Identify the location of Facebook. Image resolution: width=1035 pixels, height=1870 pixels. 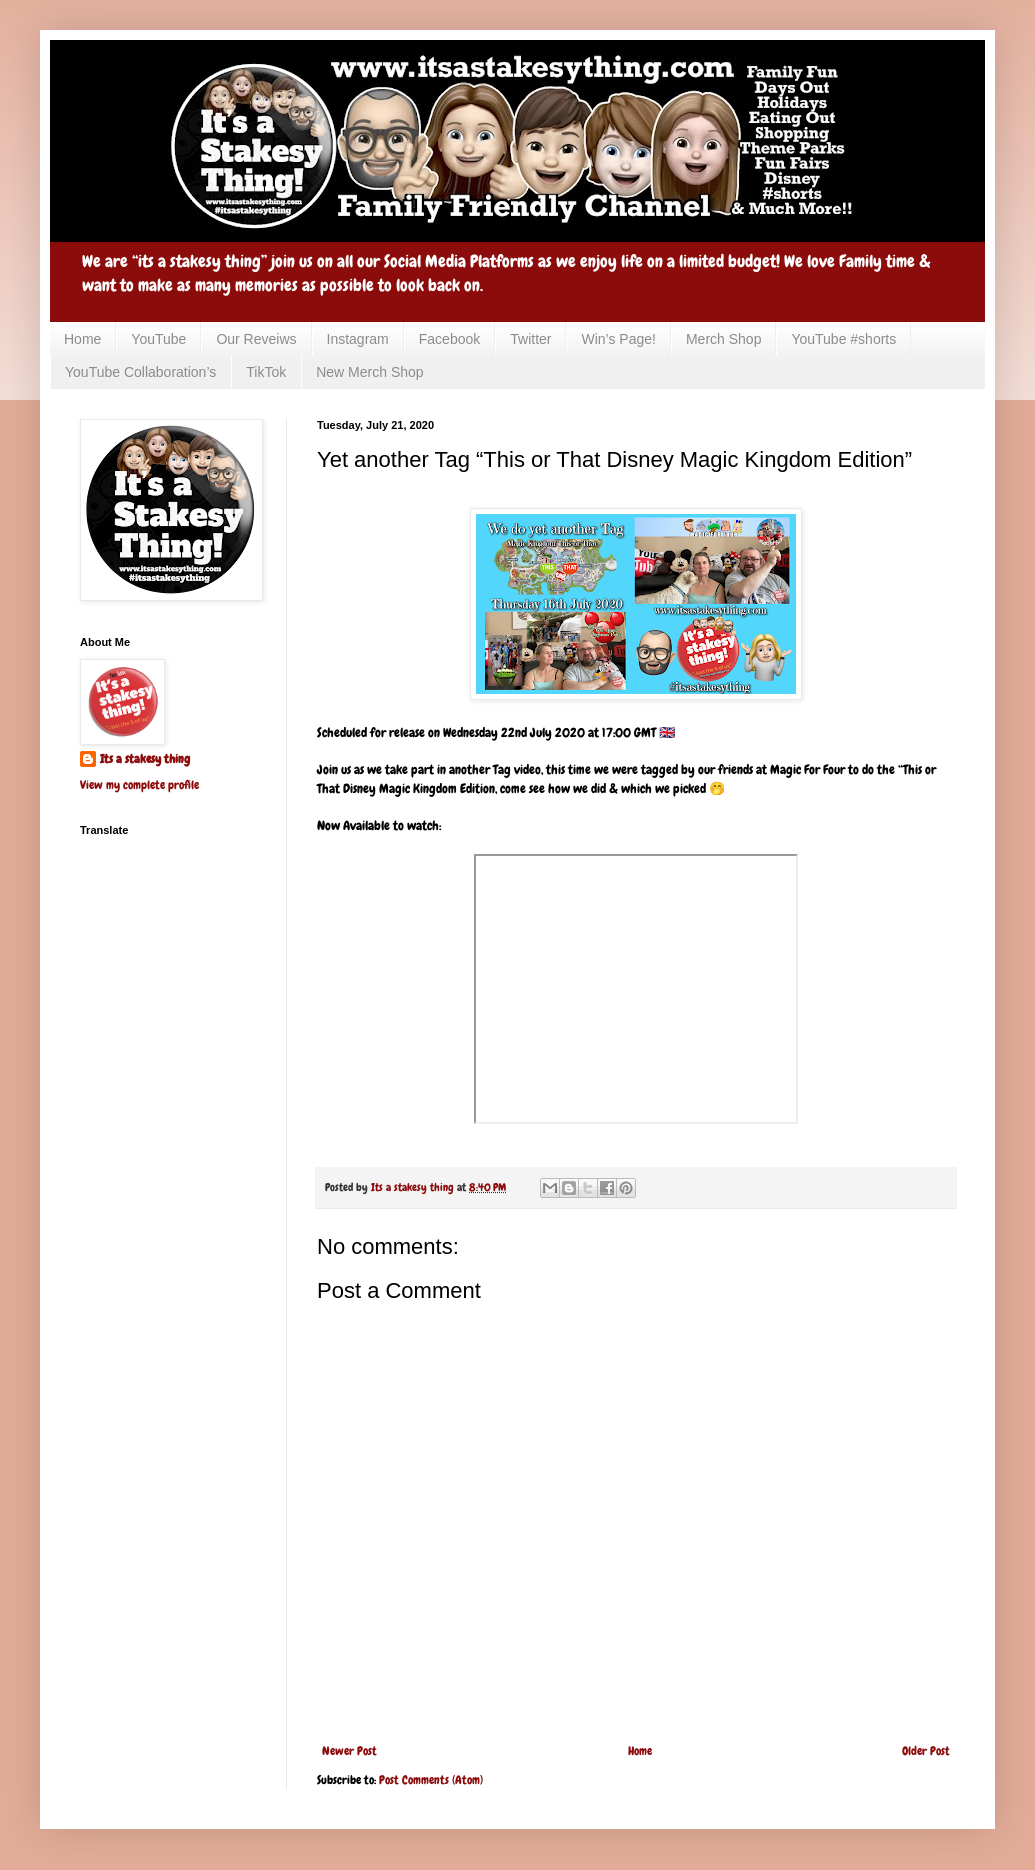
(449, 339).